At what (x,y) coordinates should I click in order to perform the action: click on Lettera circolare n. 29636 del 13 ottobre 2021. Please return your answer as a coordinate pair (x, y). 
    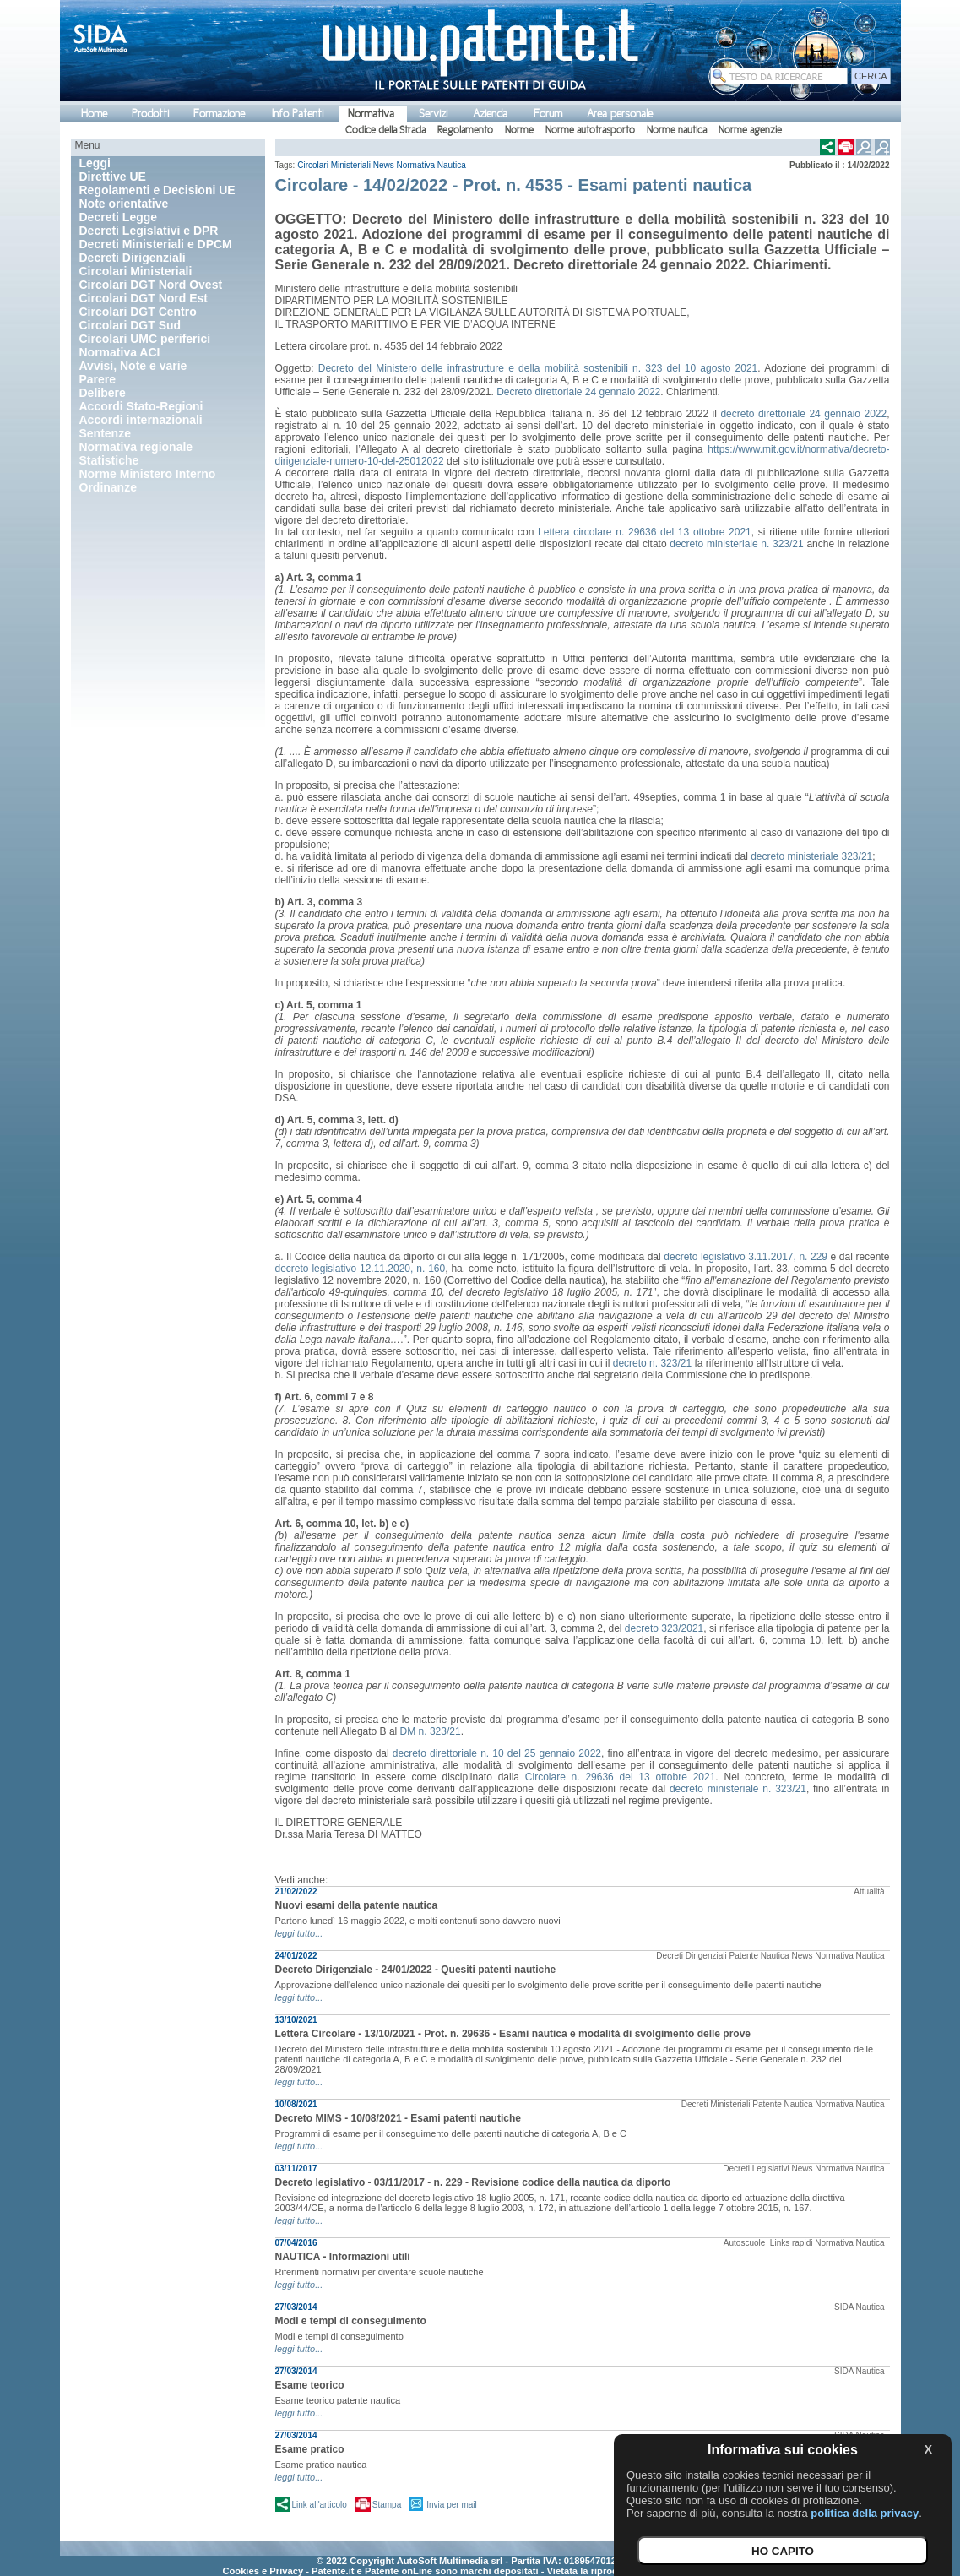
    Looking at the image, I should click on (644, 532).